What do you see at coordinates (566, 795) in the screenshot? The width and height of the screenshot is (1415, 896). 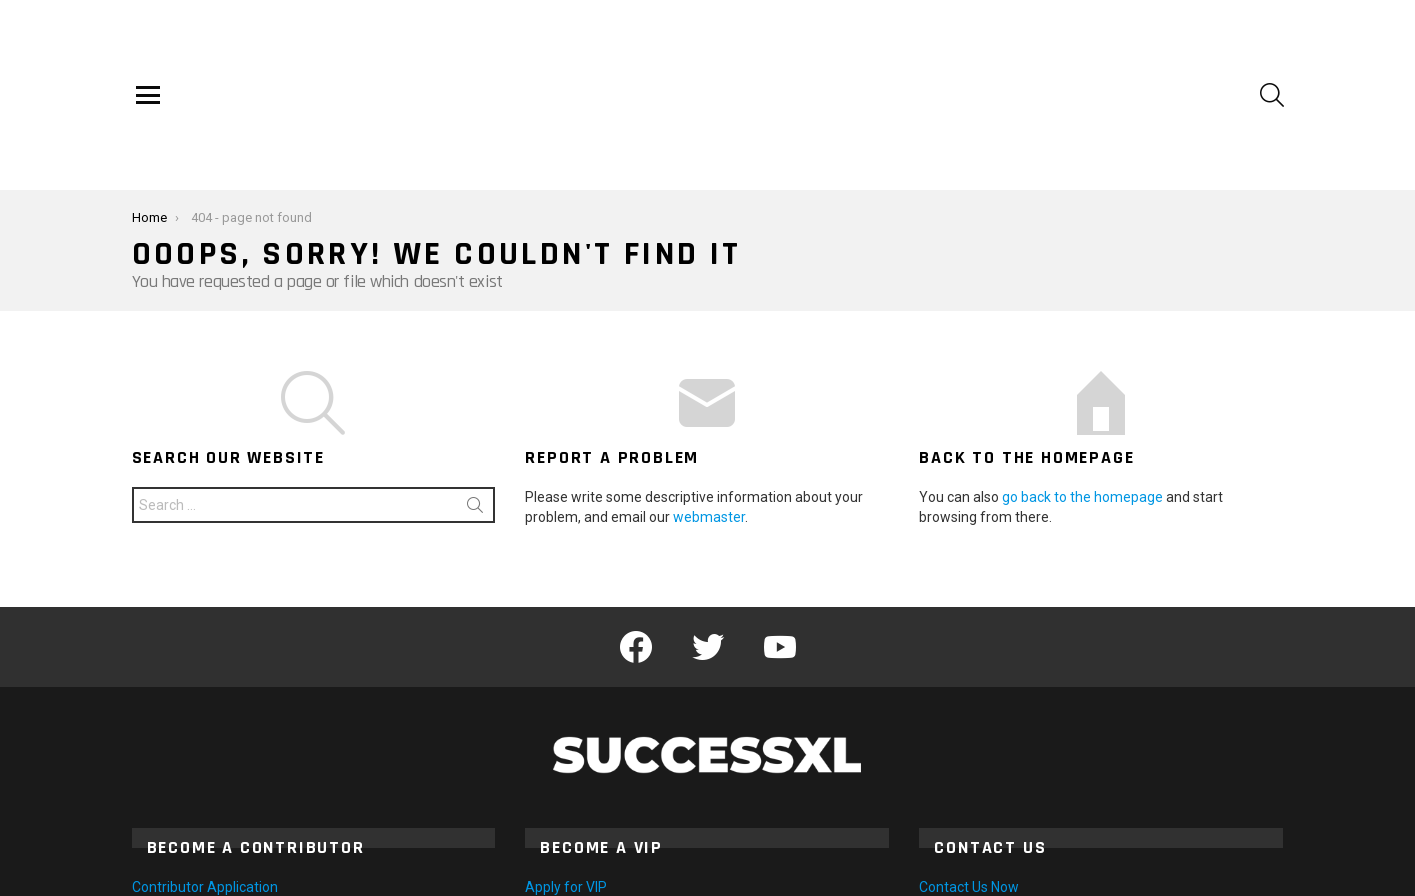 I see `Apply for VIP` at bounding box center [566, 795].